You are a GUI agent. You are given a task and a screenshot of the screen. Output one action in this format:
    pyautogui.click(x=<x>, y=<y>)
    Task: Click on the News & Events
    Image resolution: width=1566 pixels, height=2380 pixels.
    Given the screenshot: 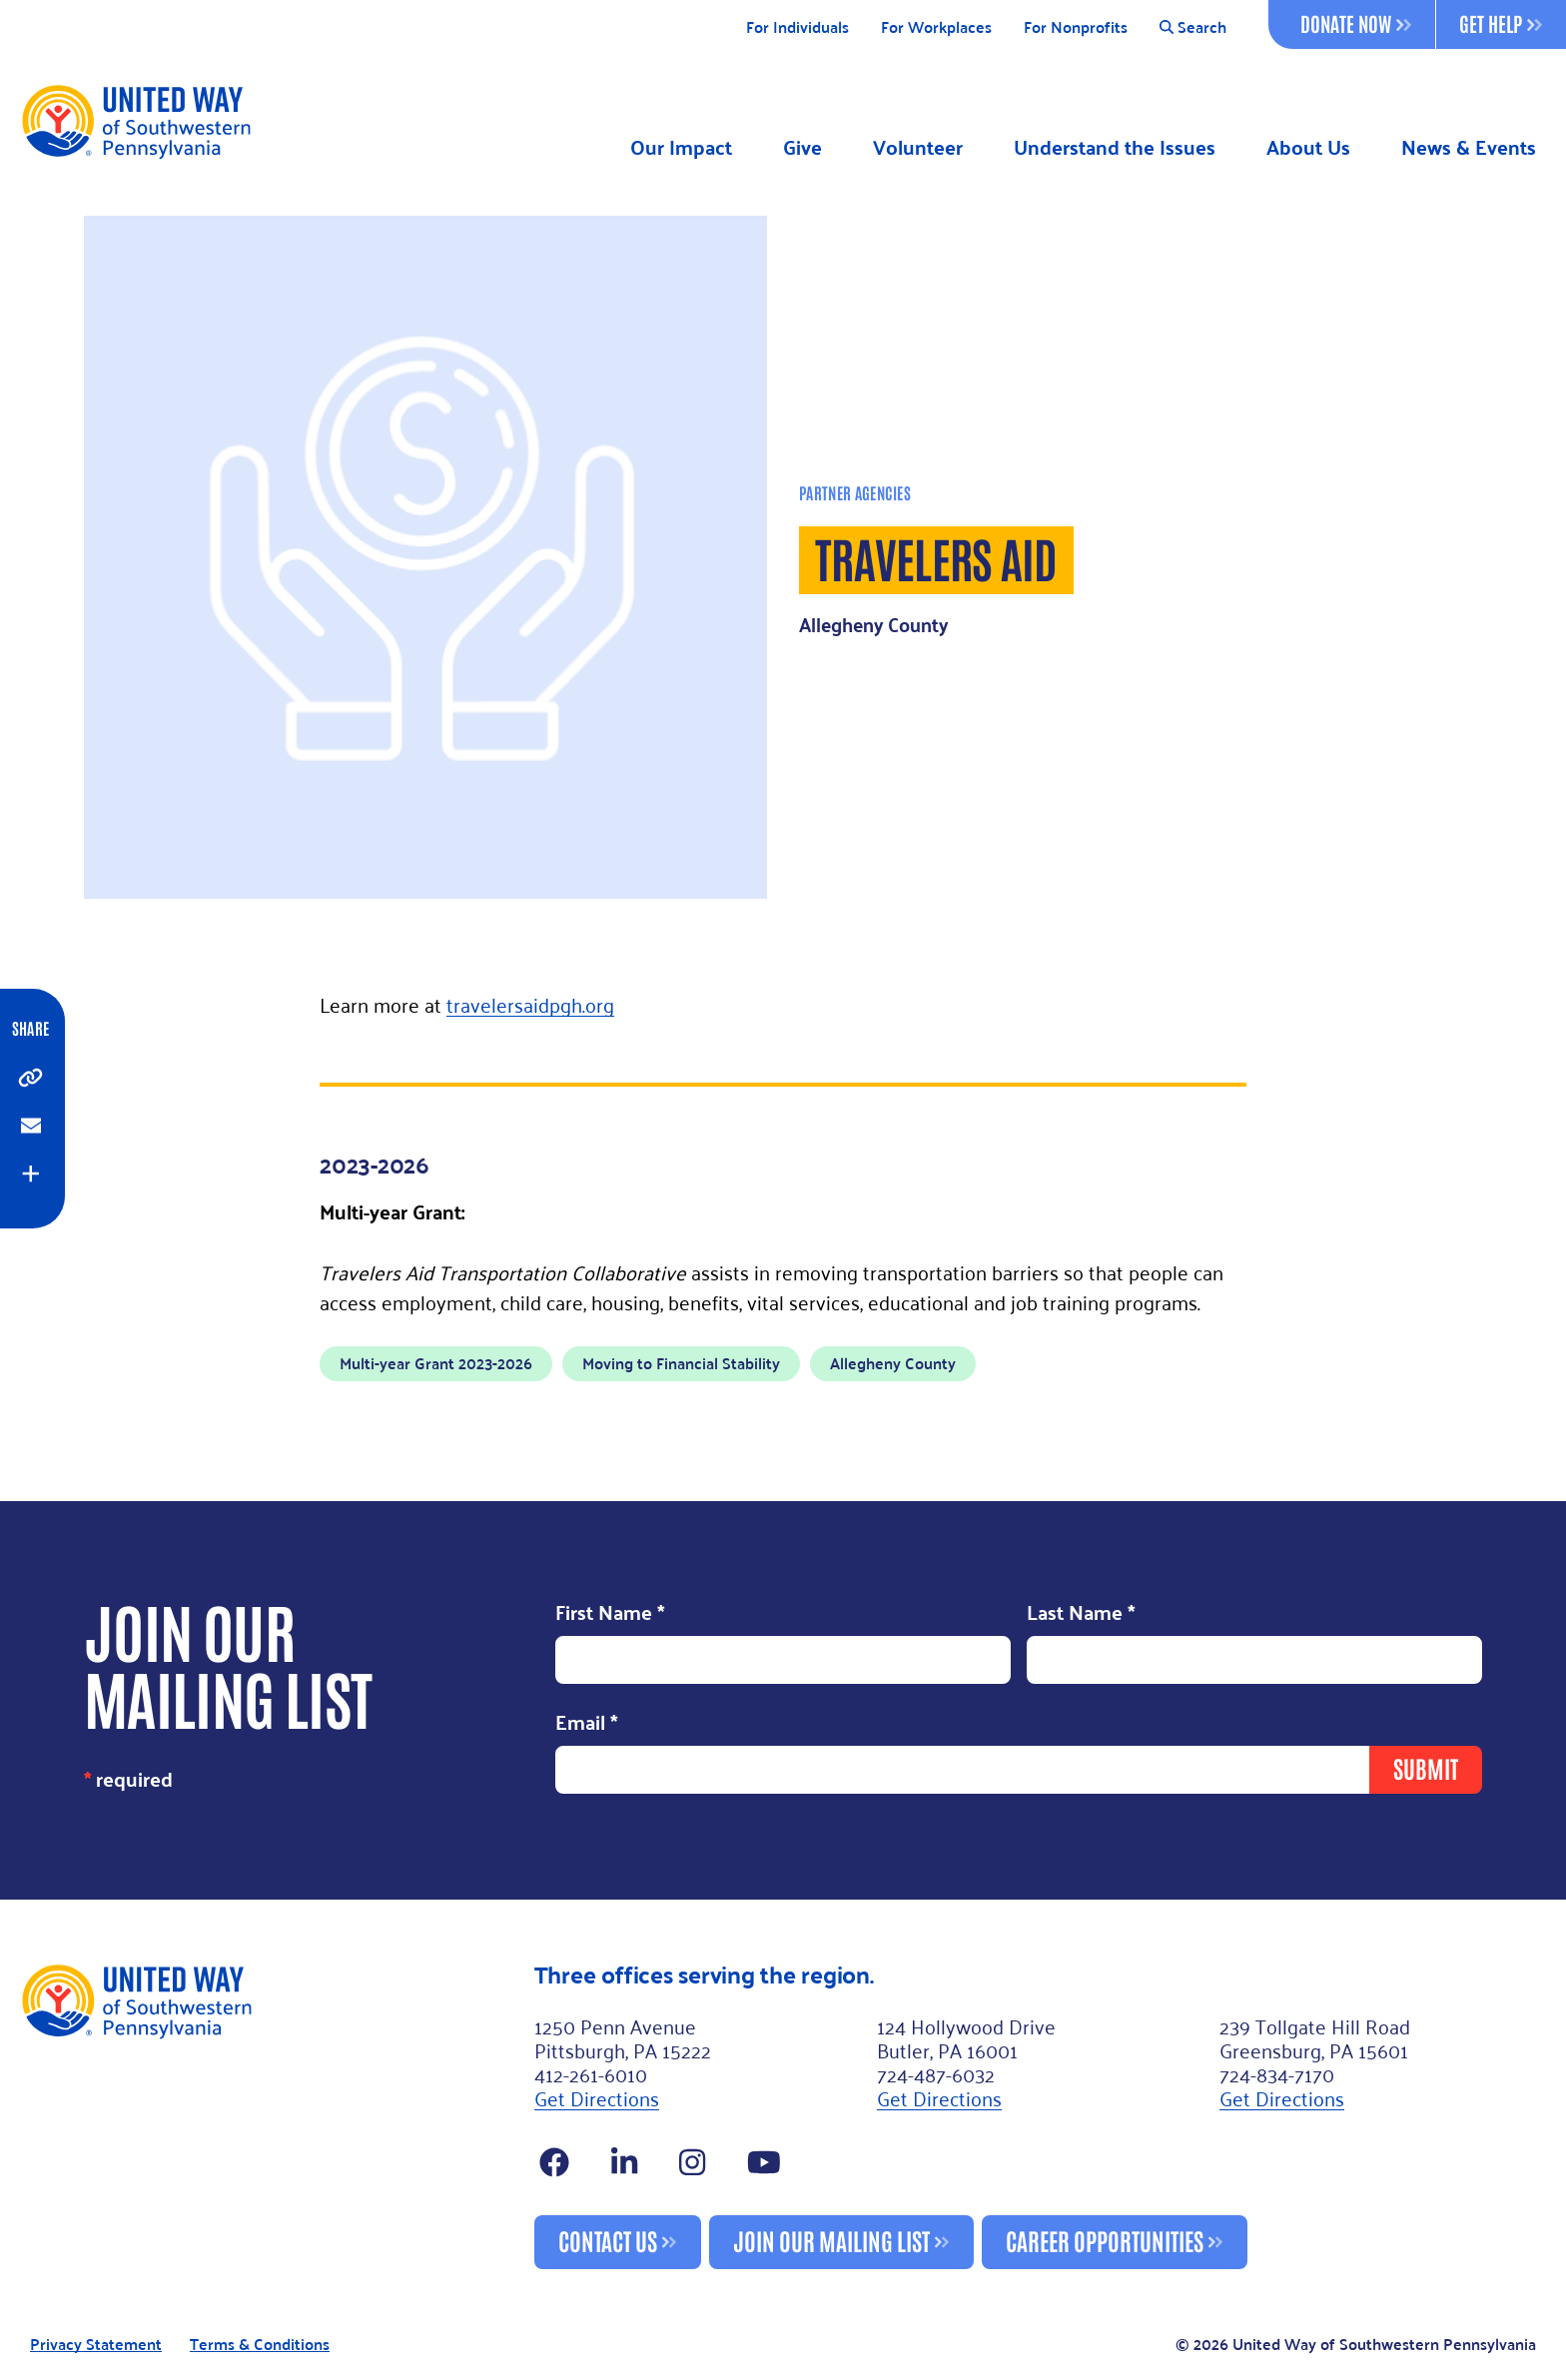 What is the action you would take?
    pyautogui.click(x=1468, y=147)
    